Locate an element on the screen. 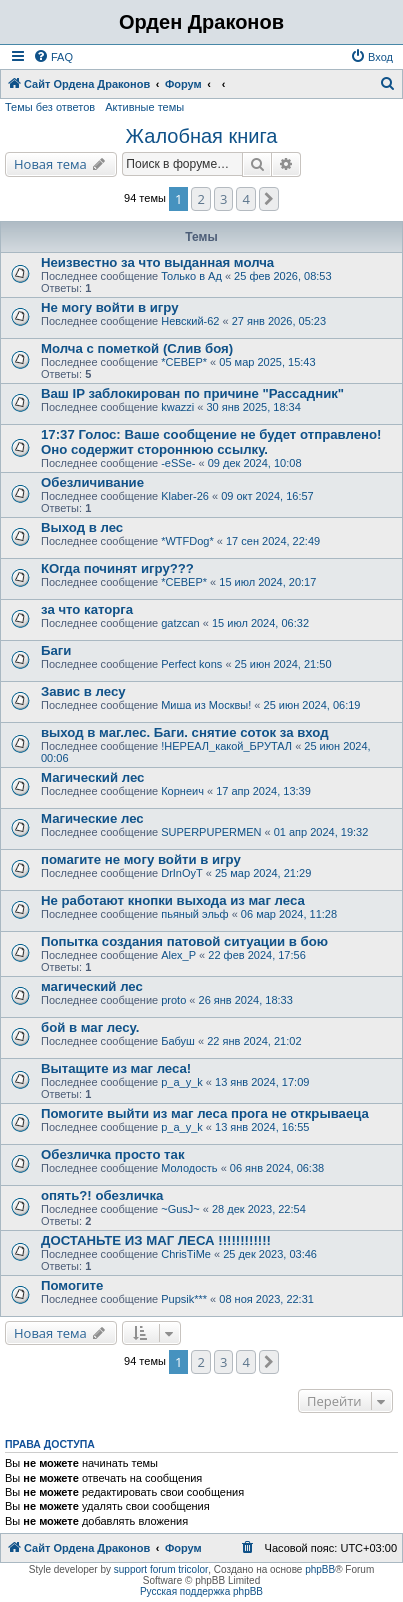 This screenshot has height=1602, width=403. SUPERPUPERMEN is located at coordinates (211, 832).